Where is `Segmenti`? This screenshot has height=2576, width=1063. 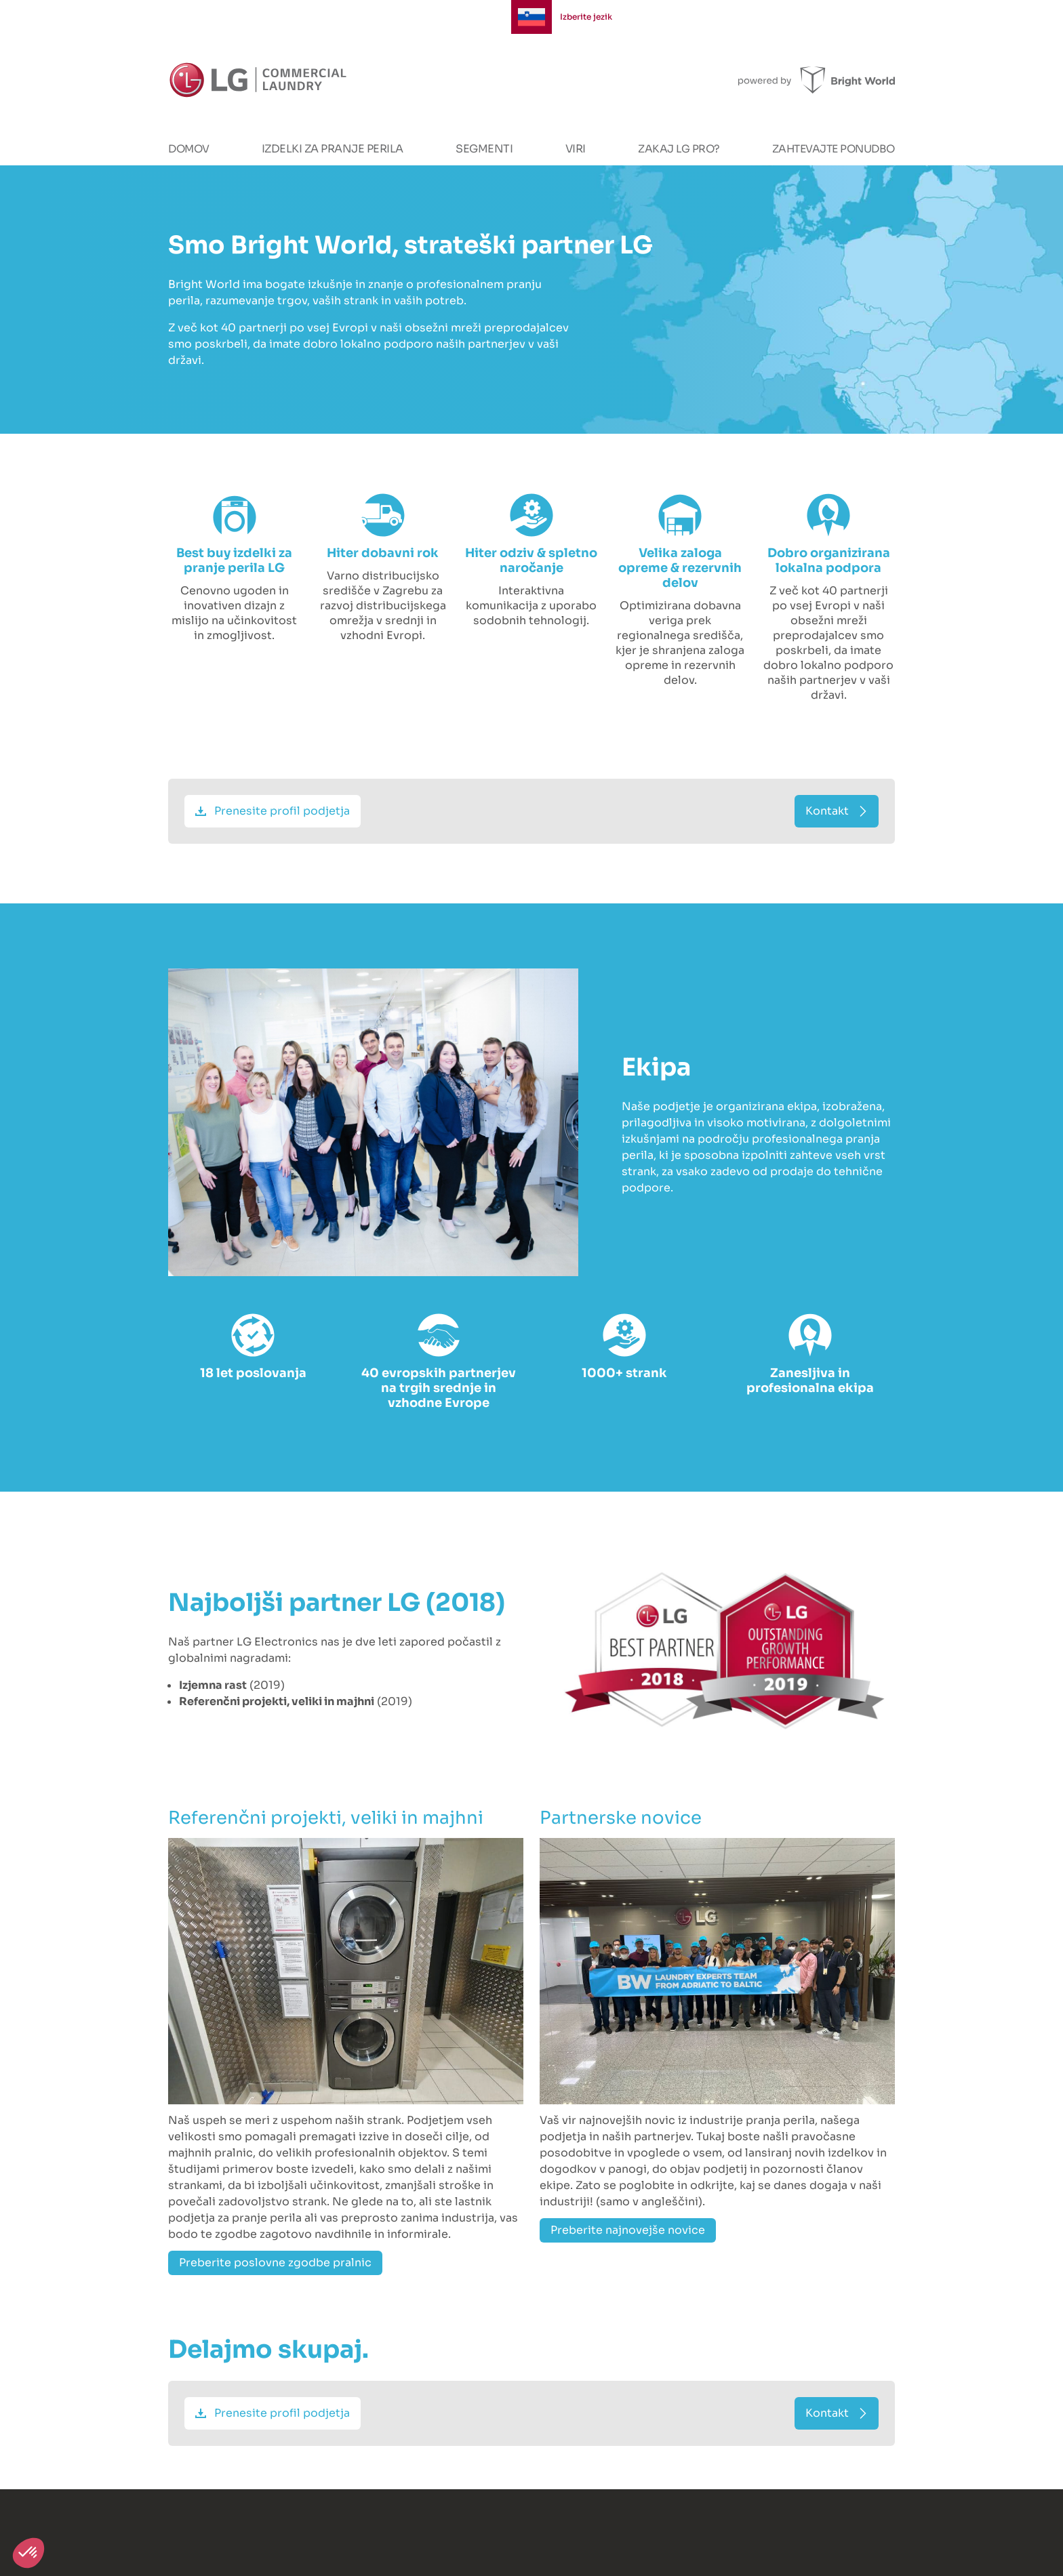 Segmenti is located at coordinates (484, 149).